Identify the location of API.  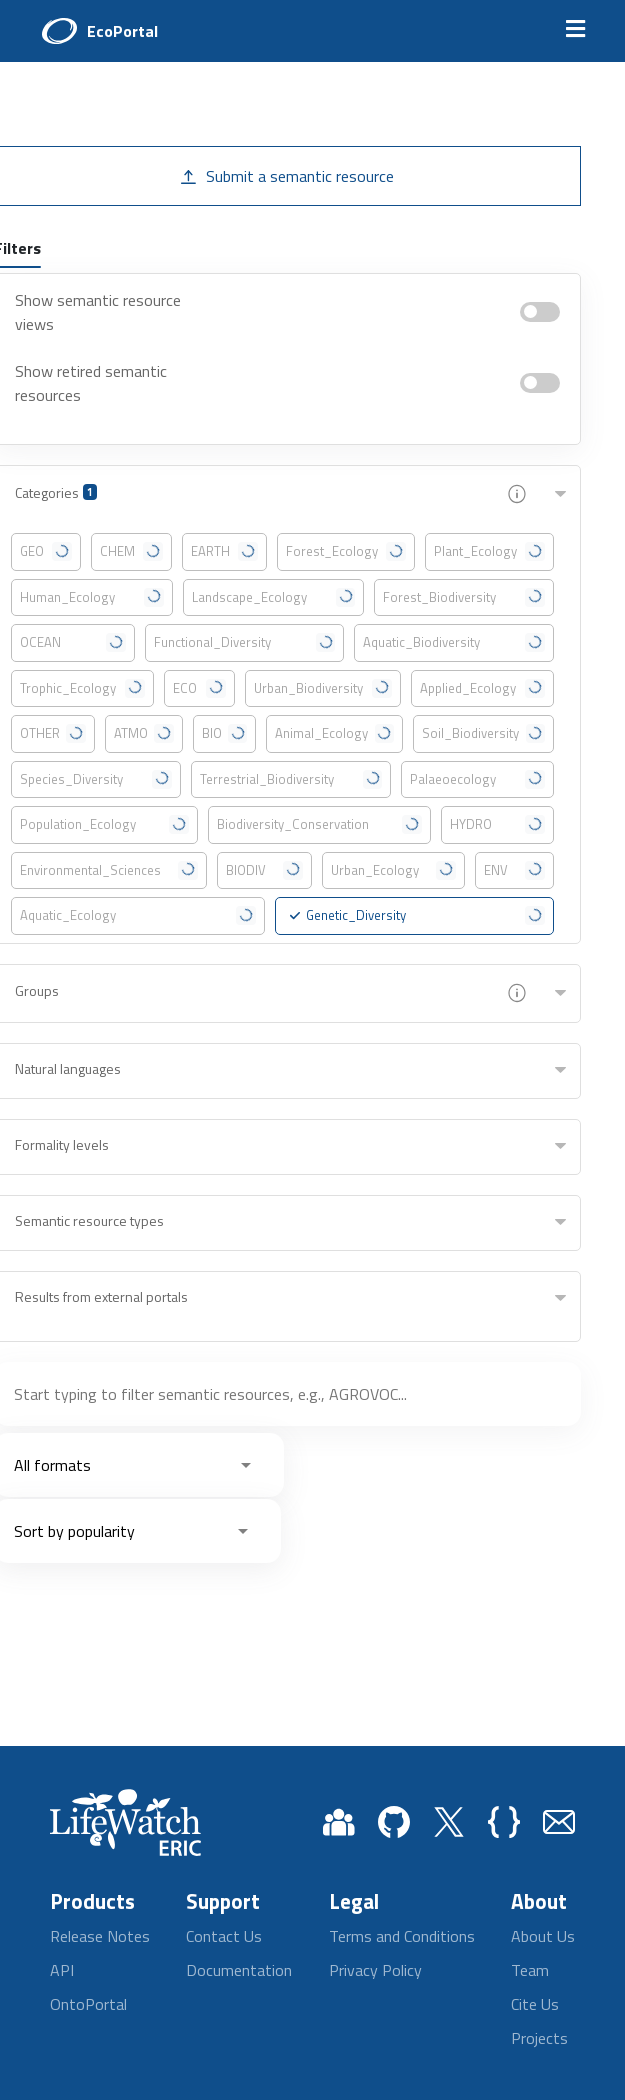
(62, 1970).